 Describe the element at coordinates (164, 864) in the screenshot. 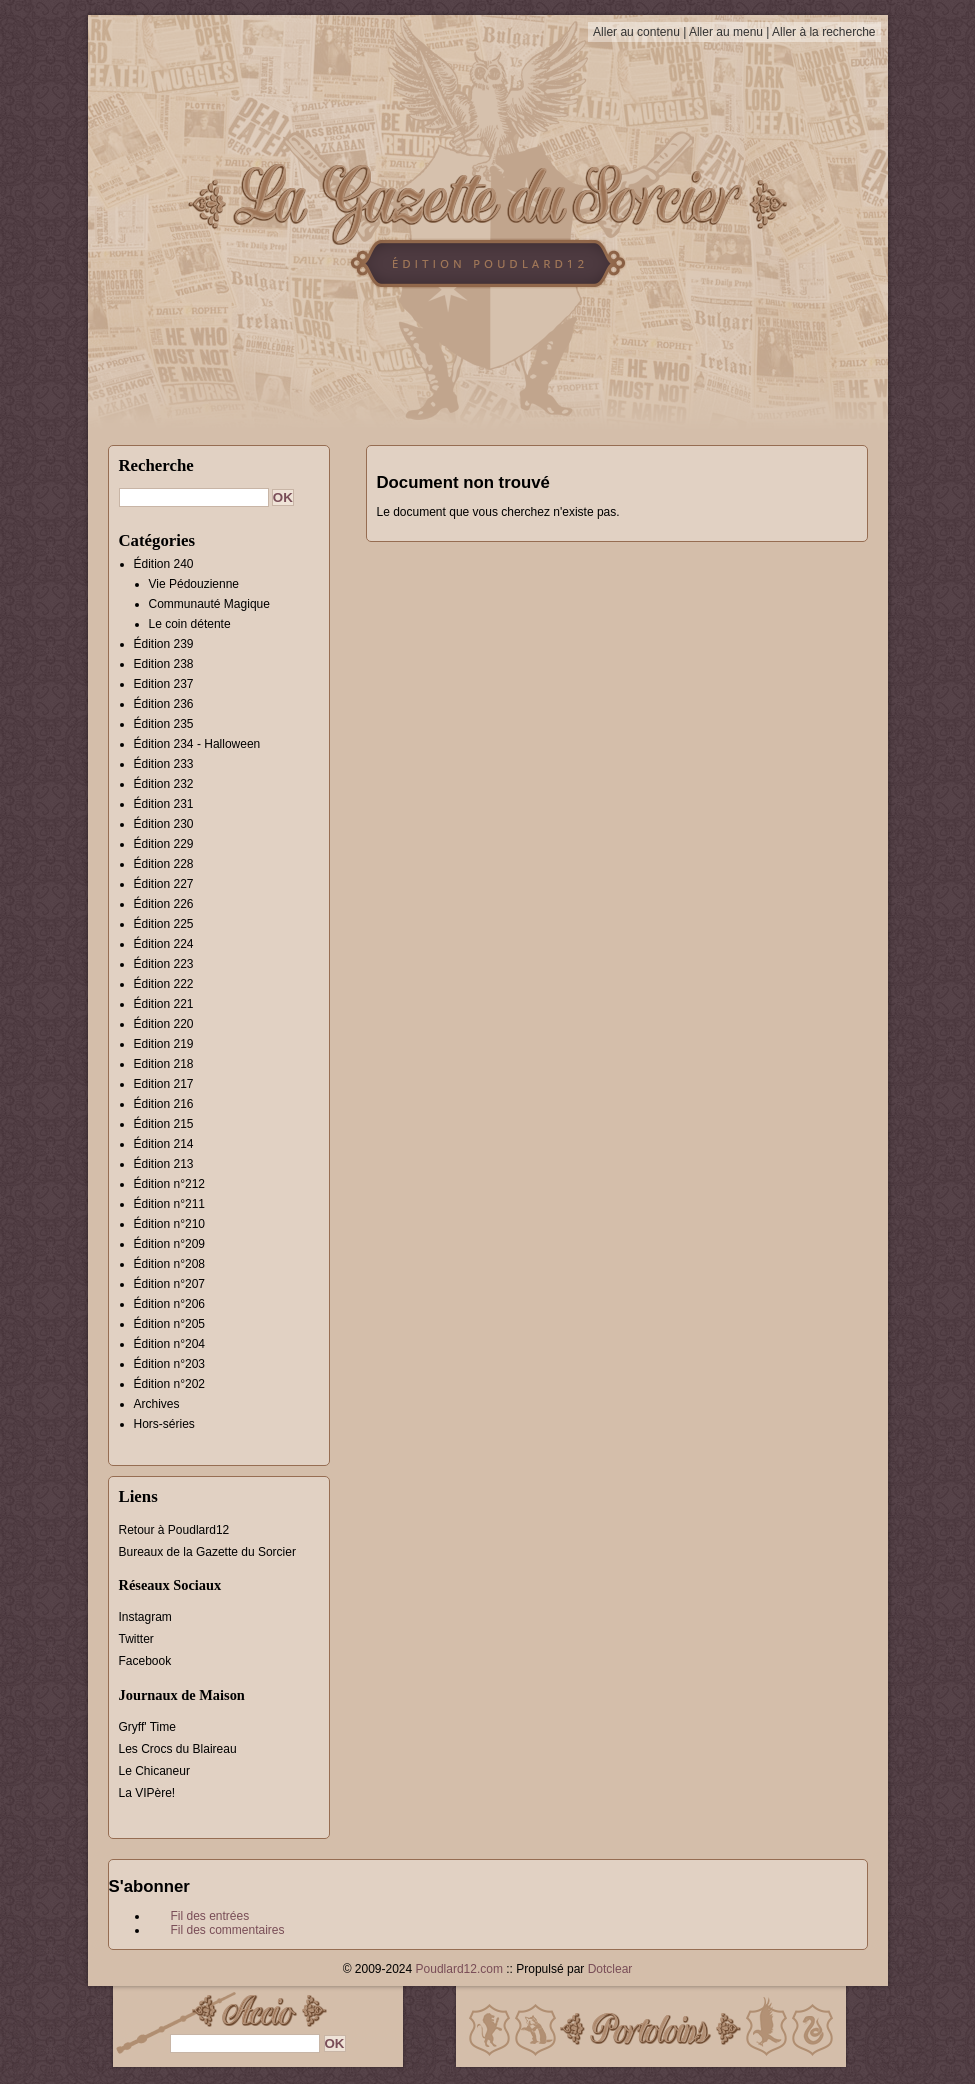

I see `Édition 228` at that location.